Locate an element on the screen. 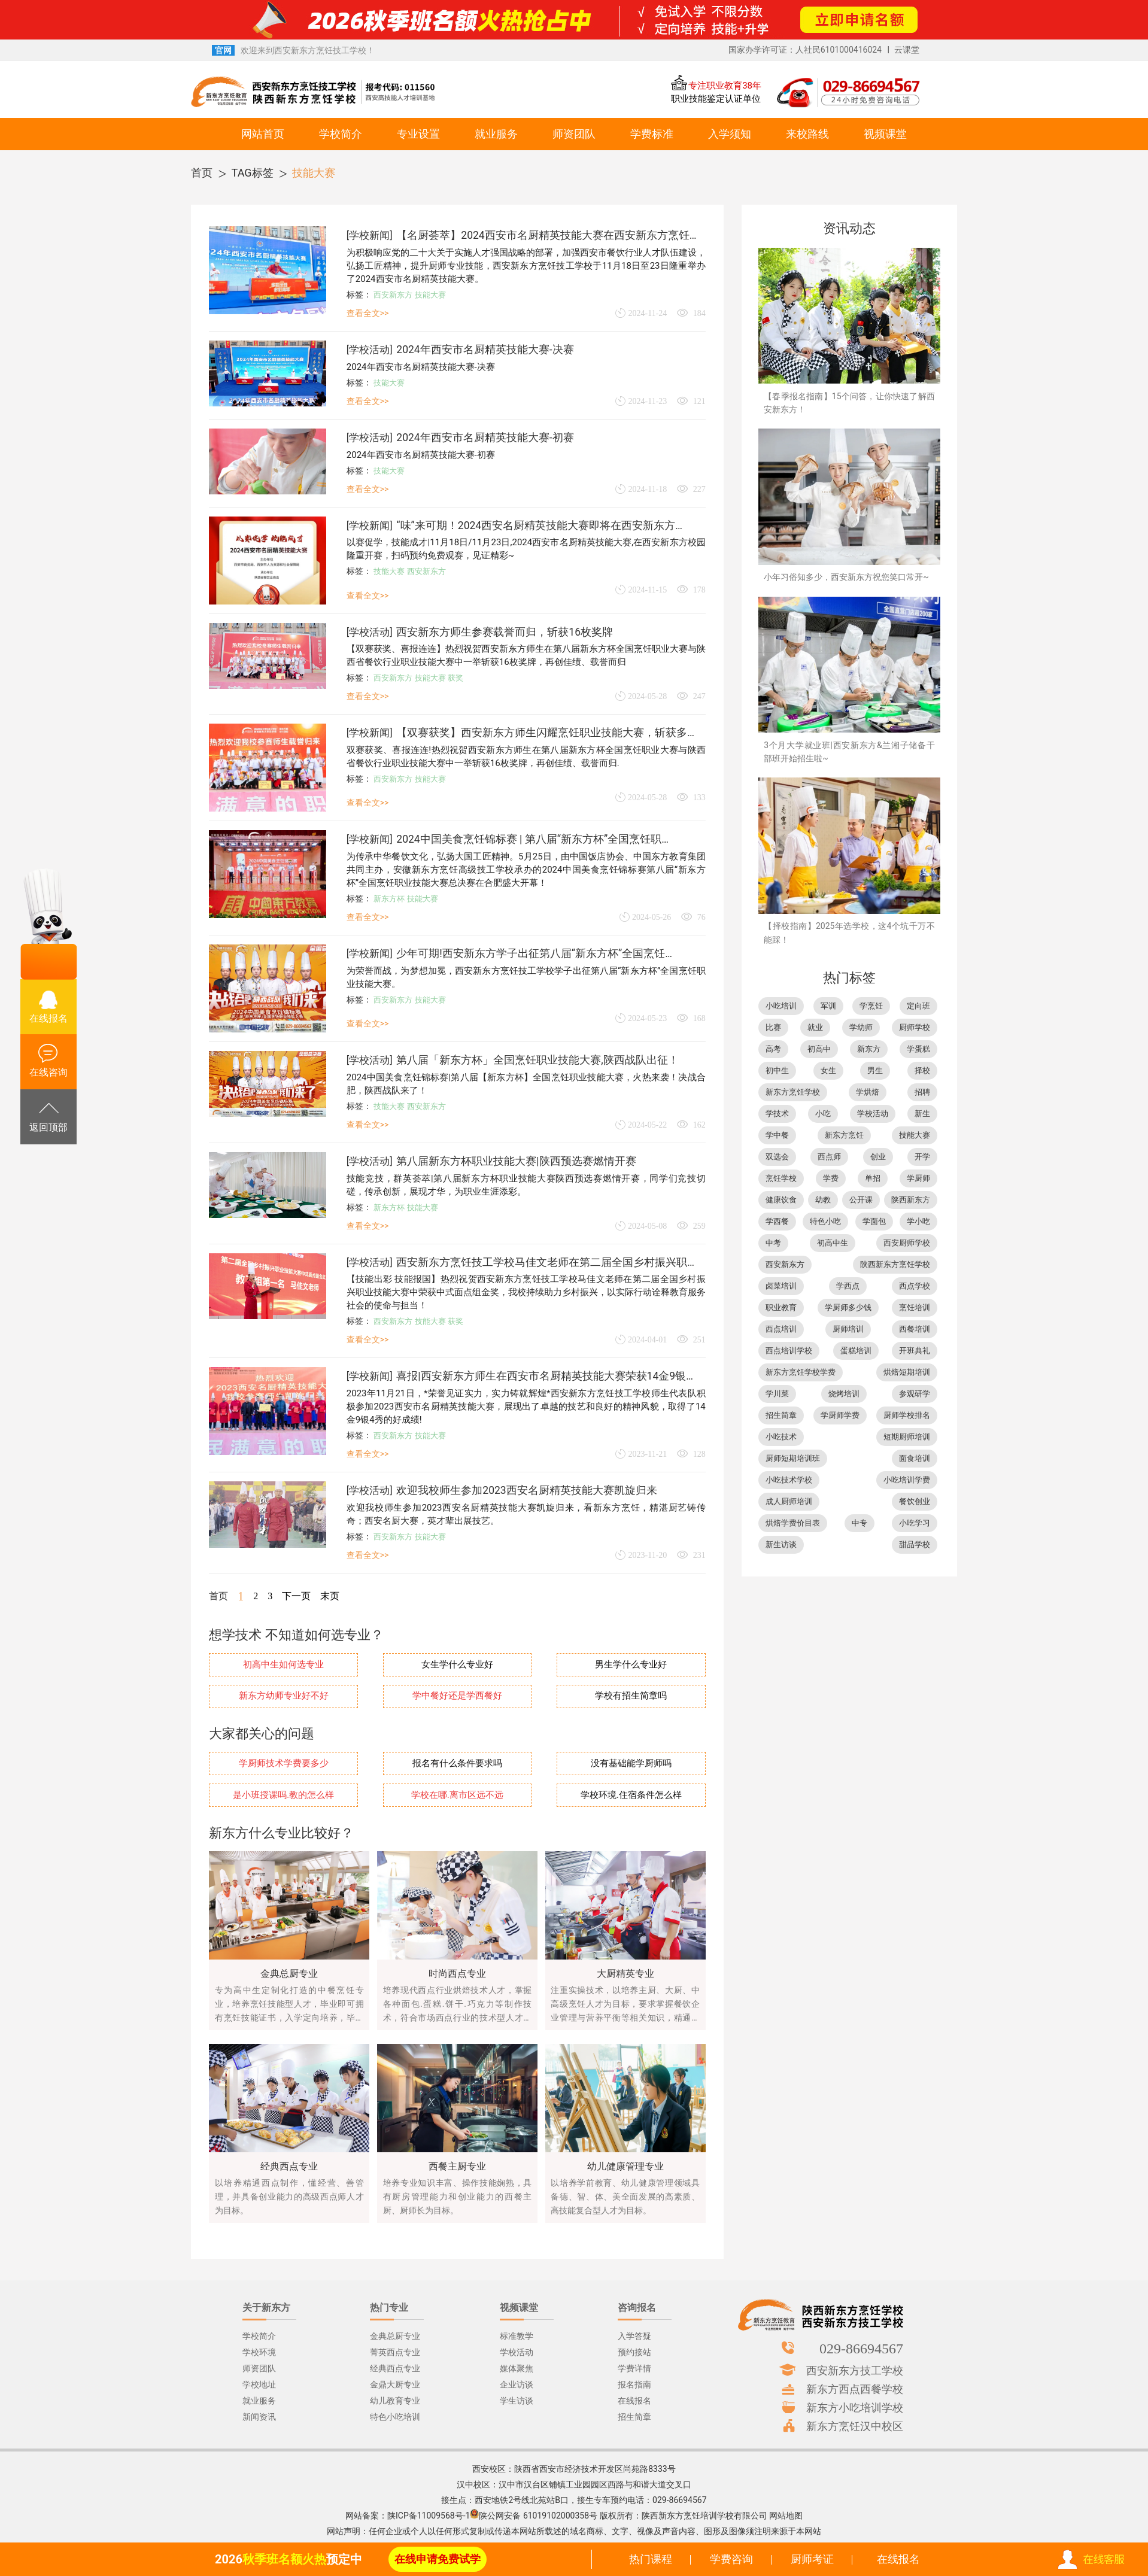 The width and height of the screenshot is (1148, 2576). 学中餐 is located at coordinates (777, 1135).